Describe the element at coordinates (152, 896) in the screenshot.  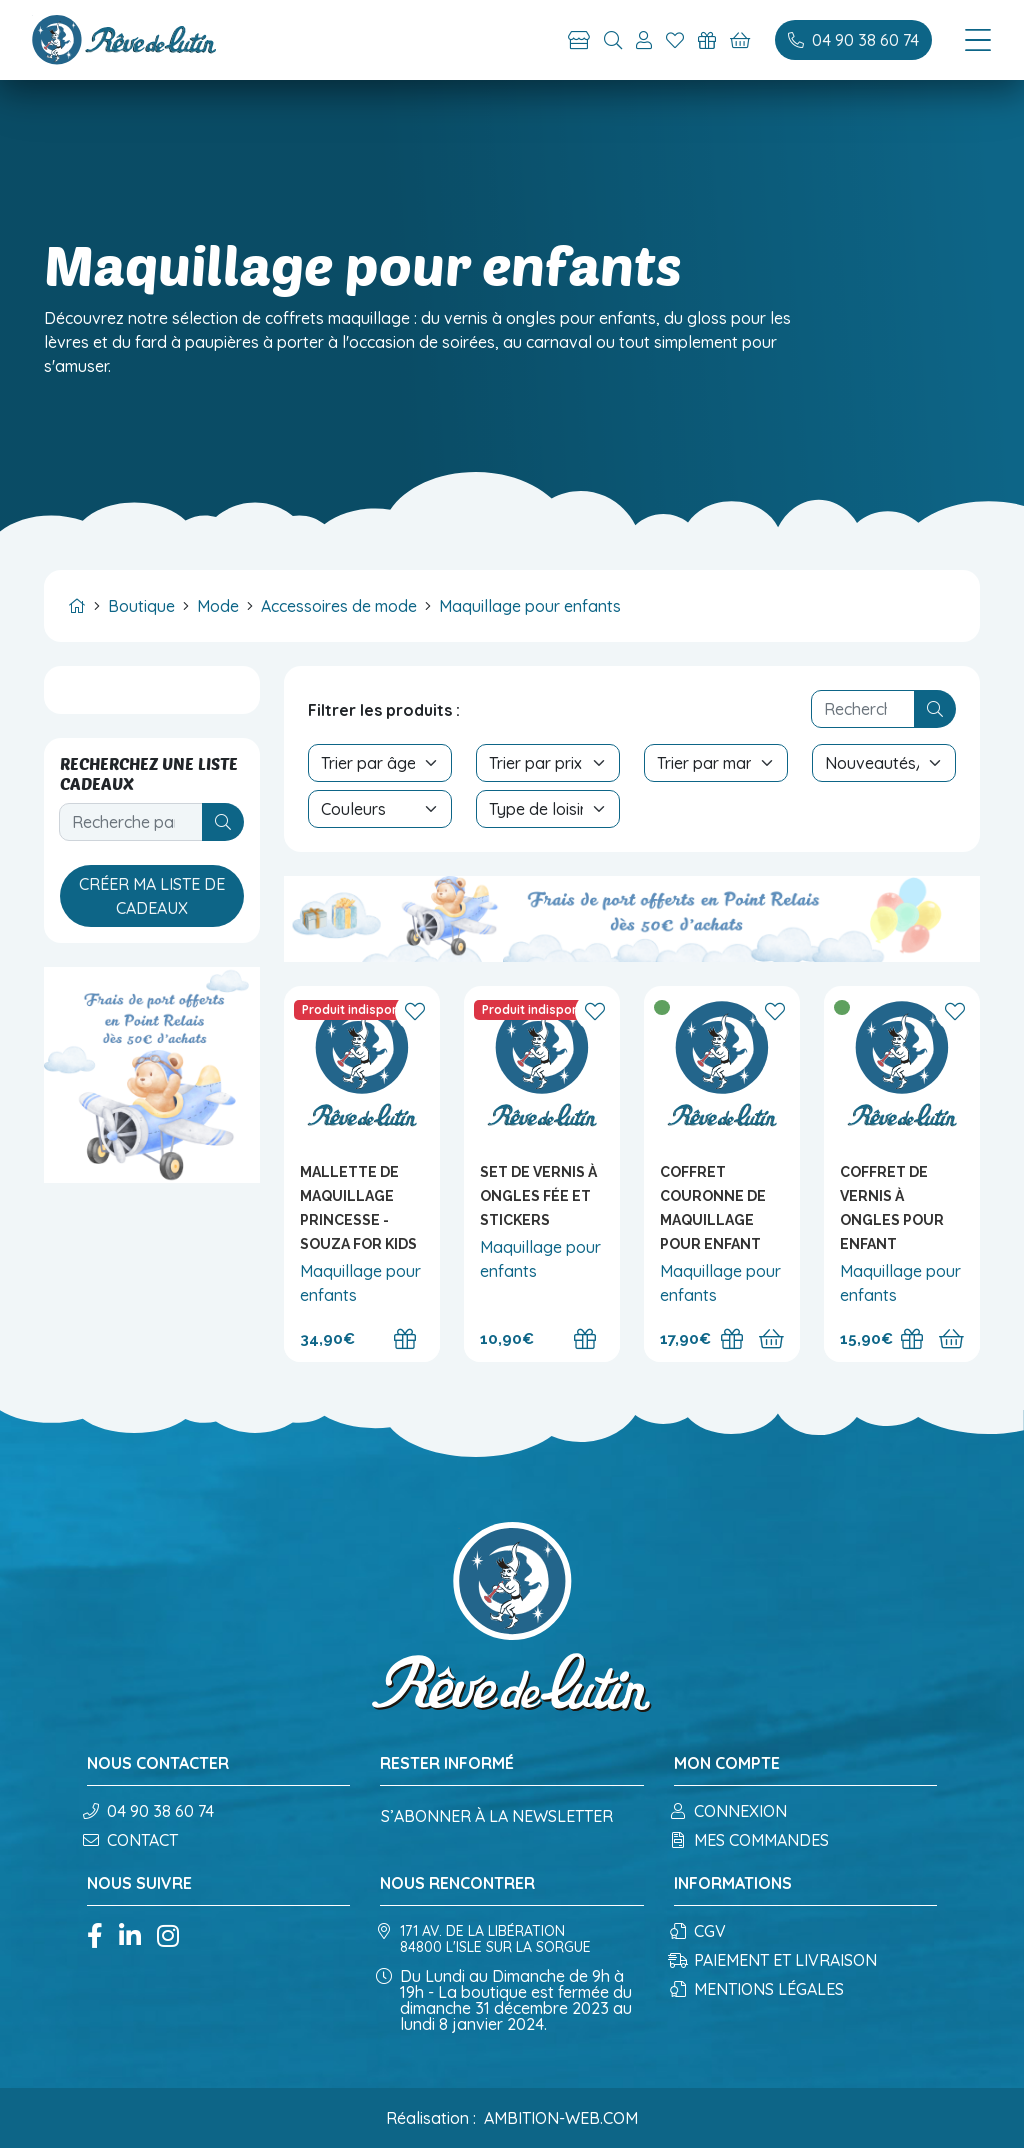
I see `Créer ma liste de cadeaux` at that location.